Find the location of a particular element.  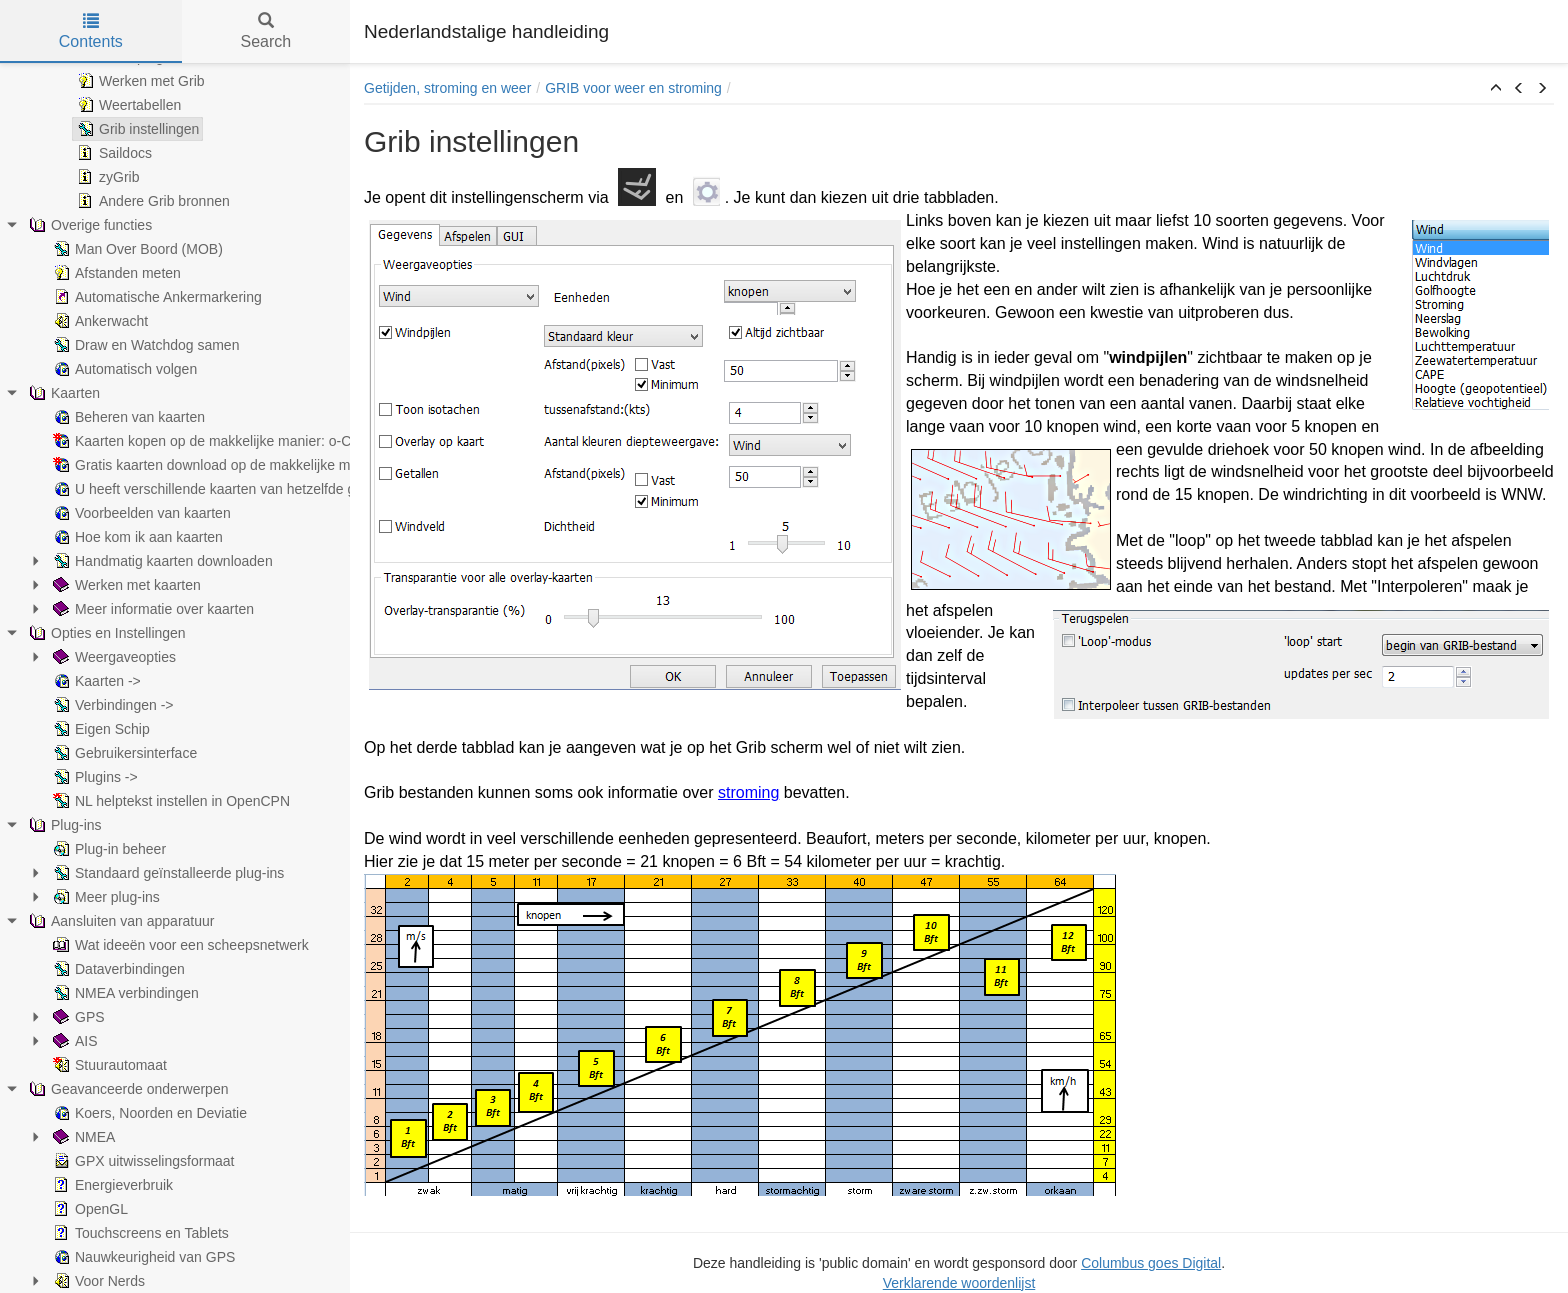

Handmatig kaarten downloaden is located at coordinates (161, 561).